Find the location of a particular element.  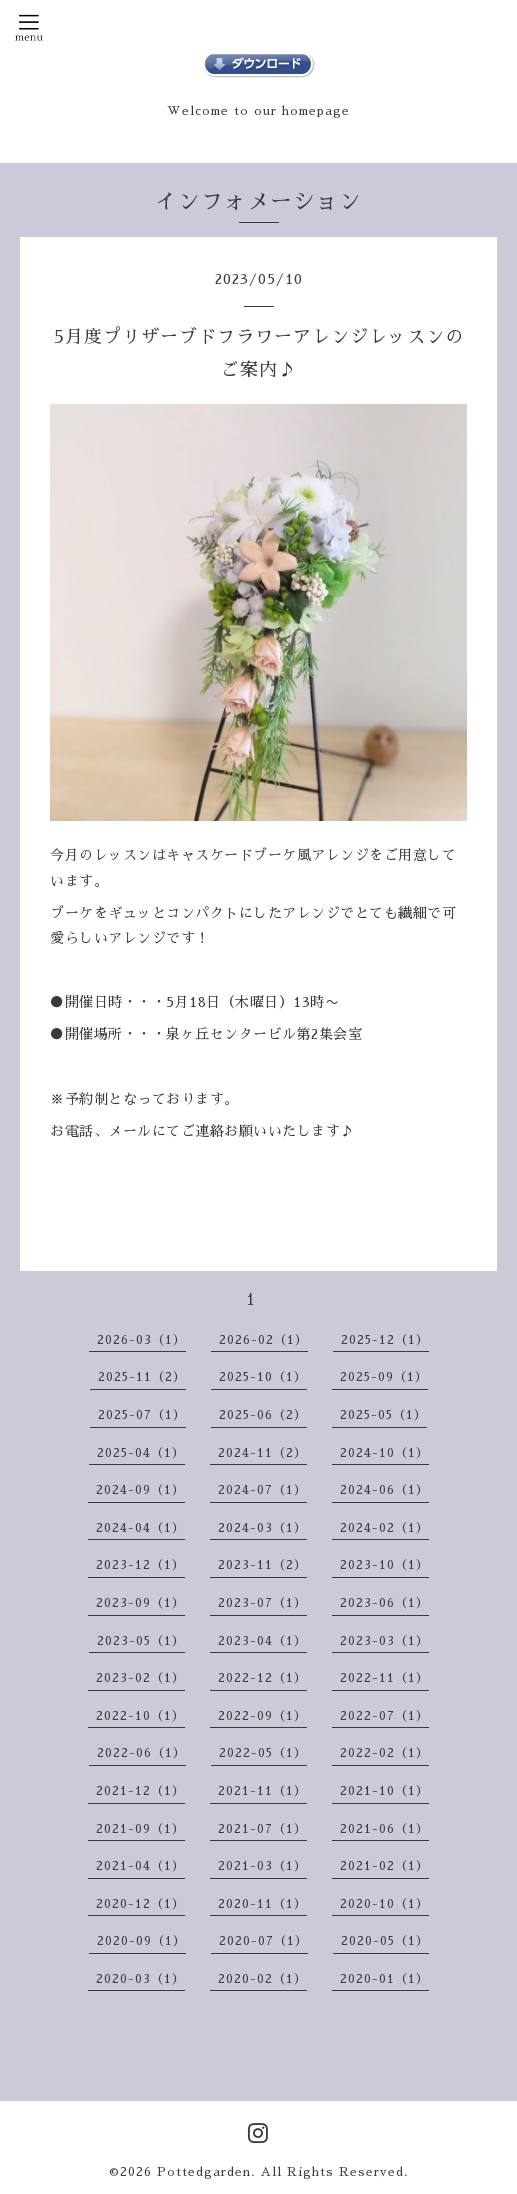

2021-11（1） is located at coordinates (262, 1791).